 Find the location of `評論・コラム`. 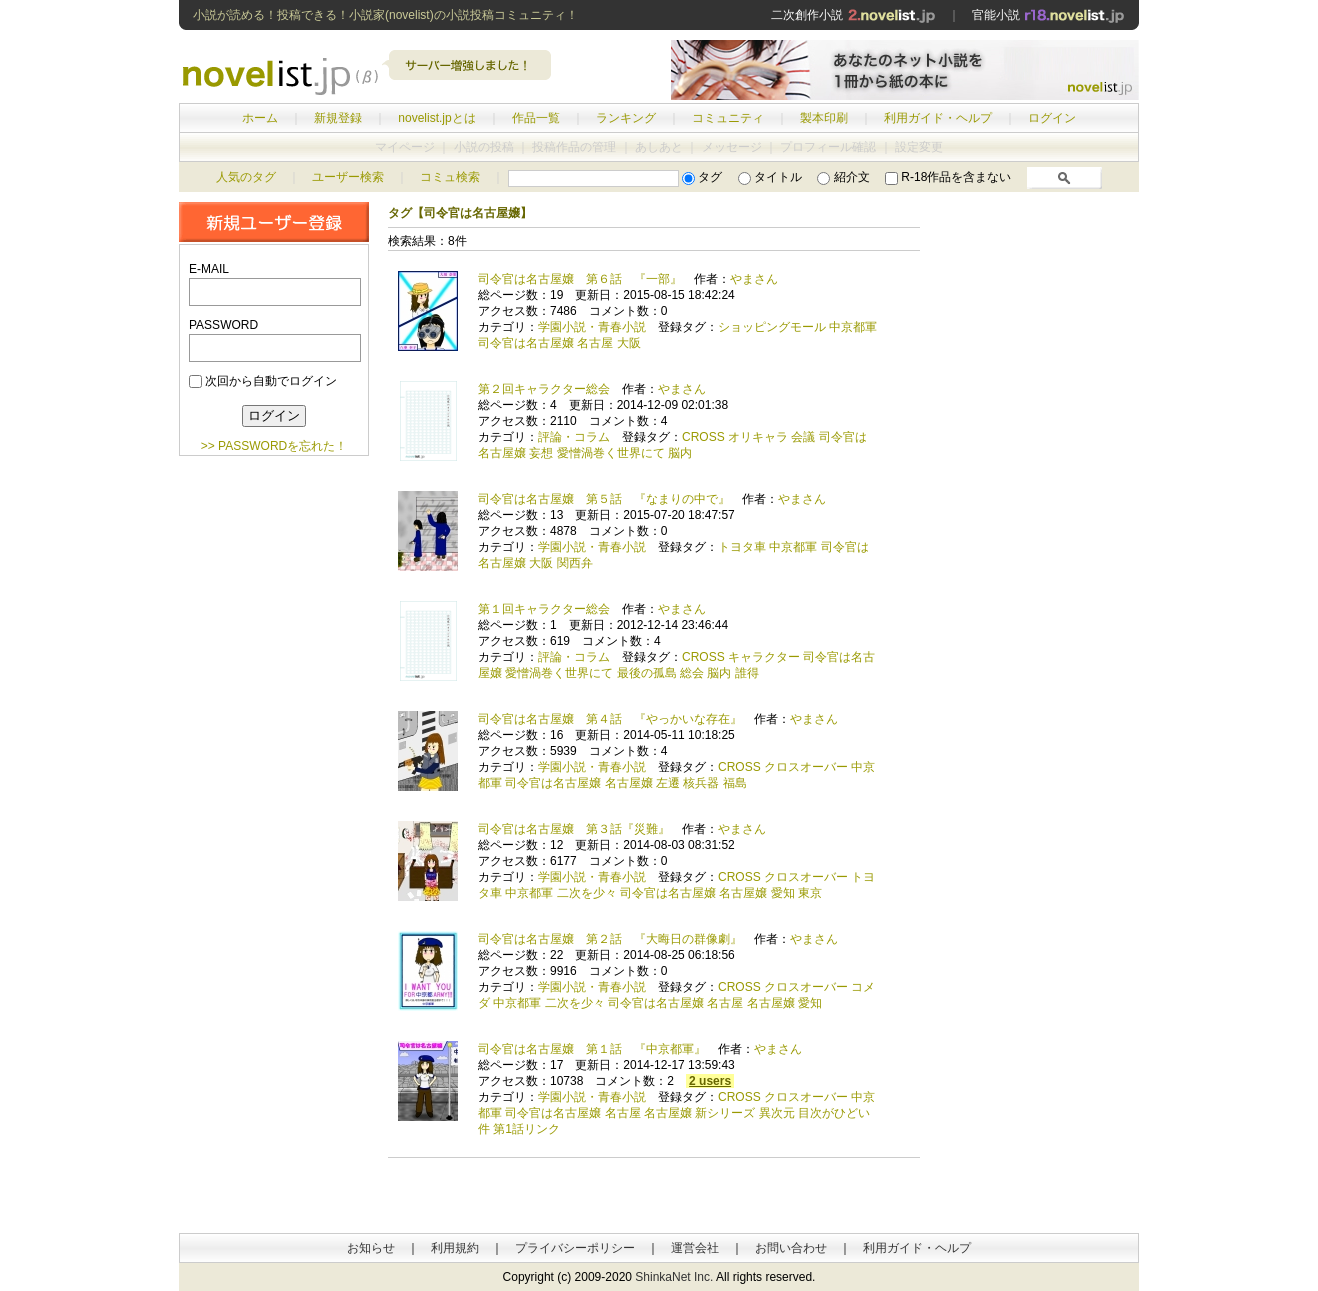

評論・コラム is located at coordinates (574, 437).